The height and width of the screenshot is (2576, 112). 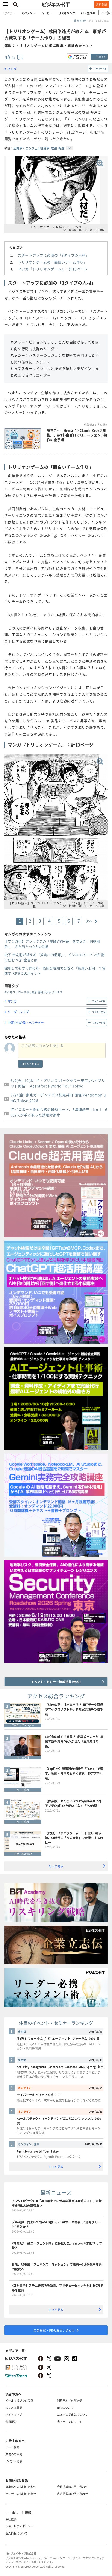 What do you see at coordinates (11, 2422) in the screenshot?
I see `会員規約` at bounding box center [11, 2422].